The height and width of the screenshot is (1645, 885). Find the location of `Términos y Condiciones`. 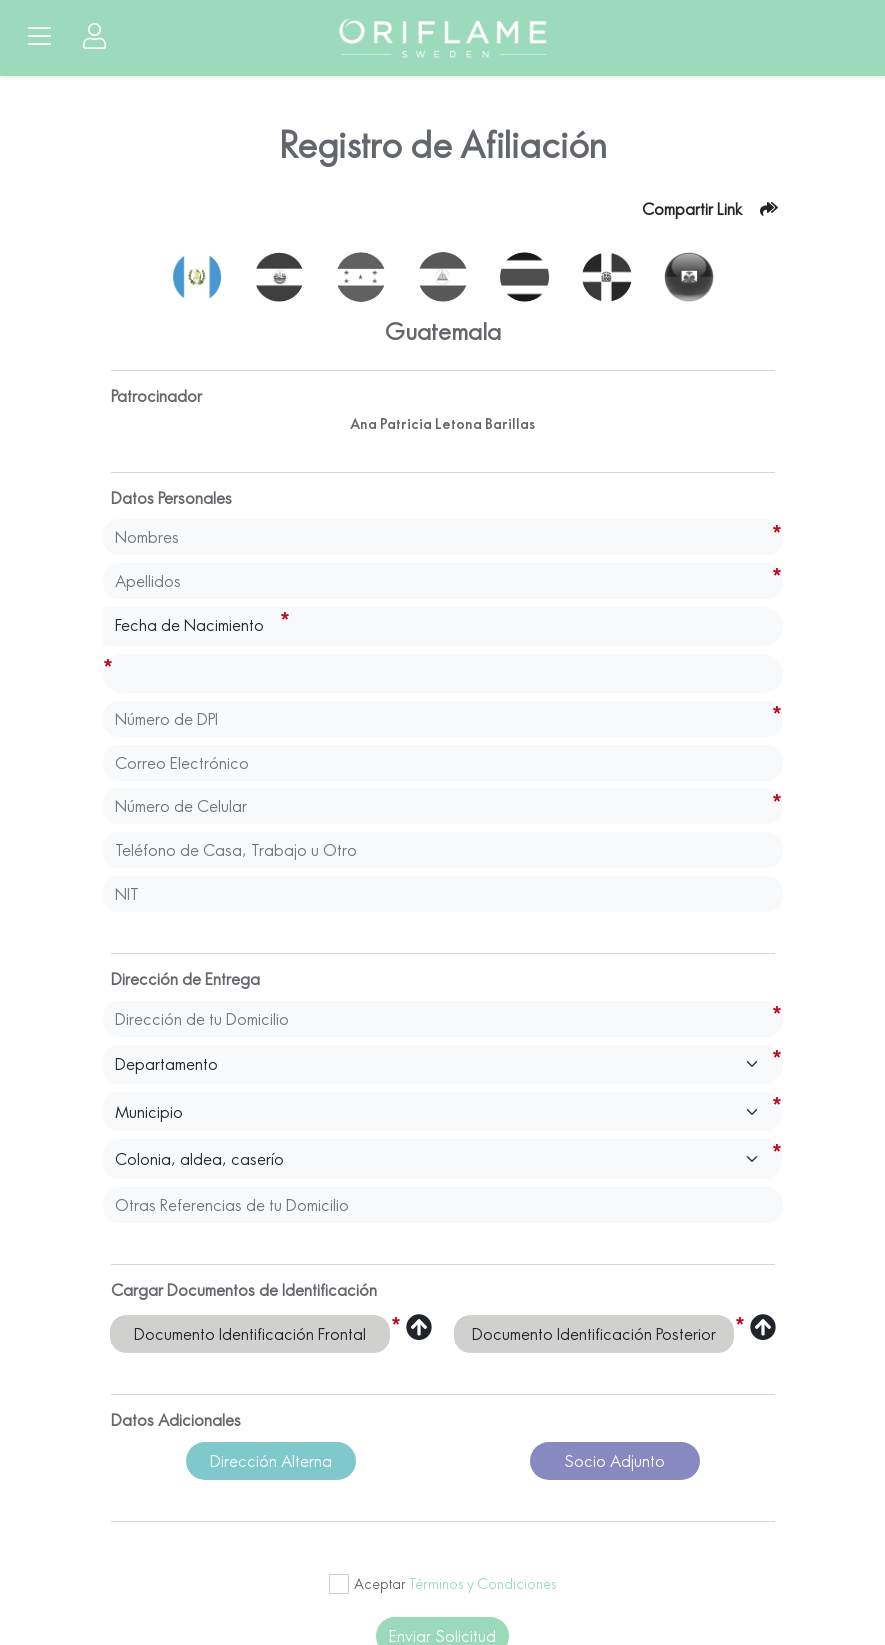

Términos y Condiciones is located at coordinates (483, 1584).